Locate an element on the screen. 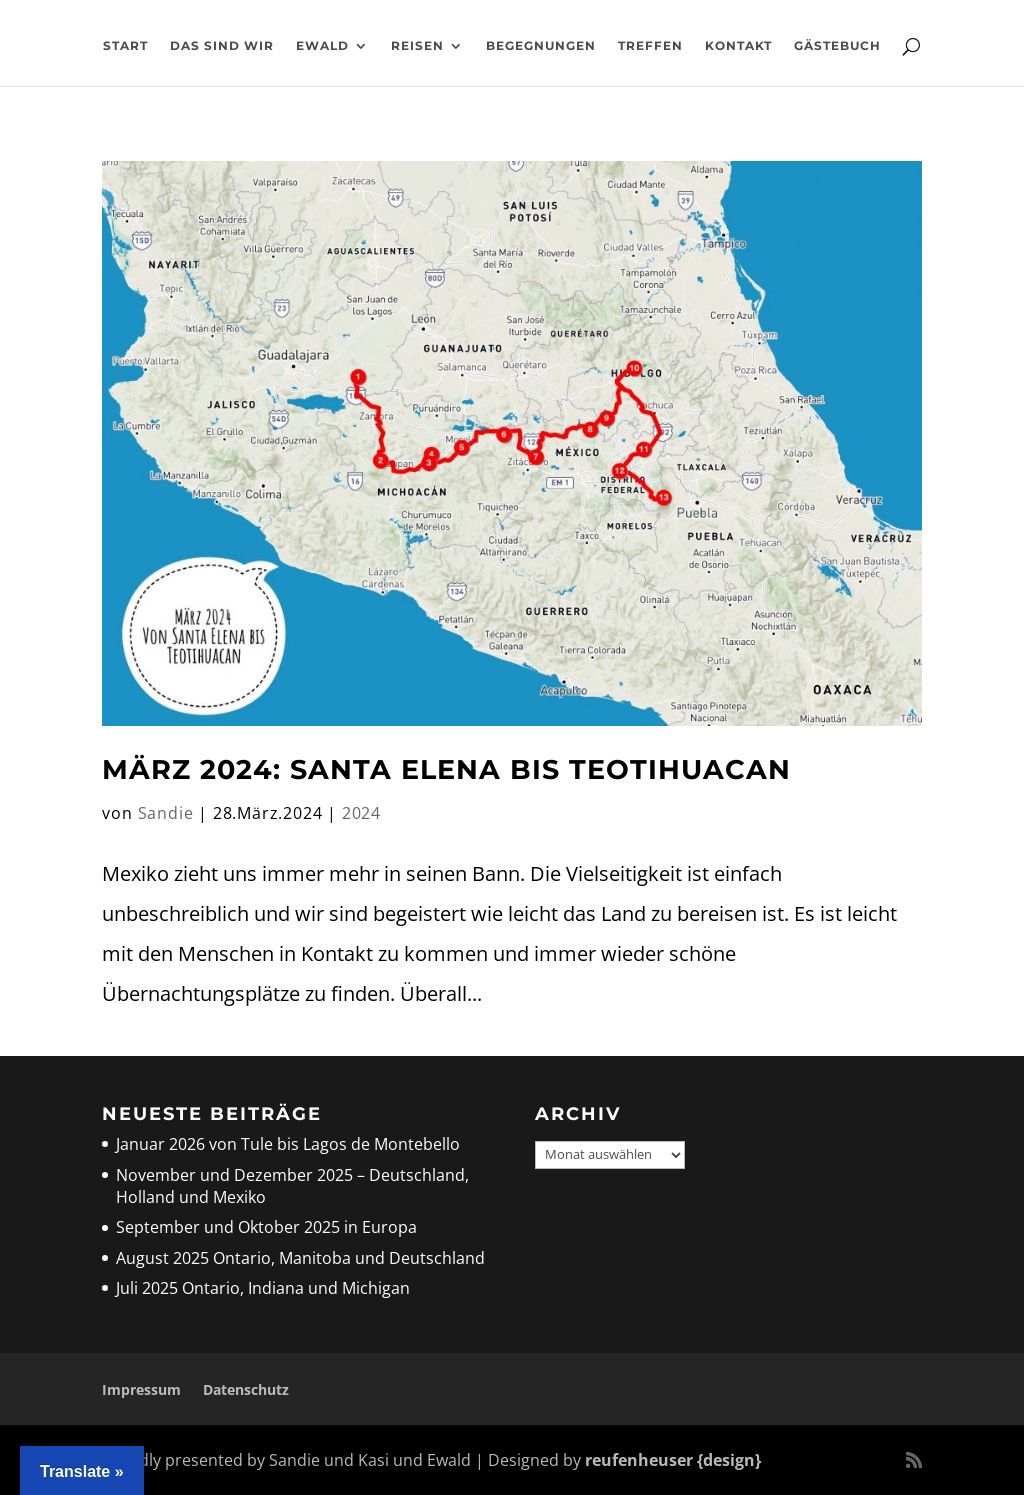  Treffen is located at coordinates (650, 46).